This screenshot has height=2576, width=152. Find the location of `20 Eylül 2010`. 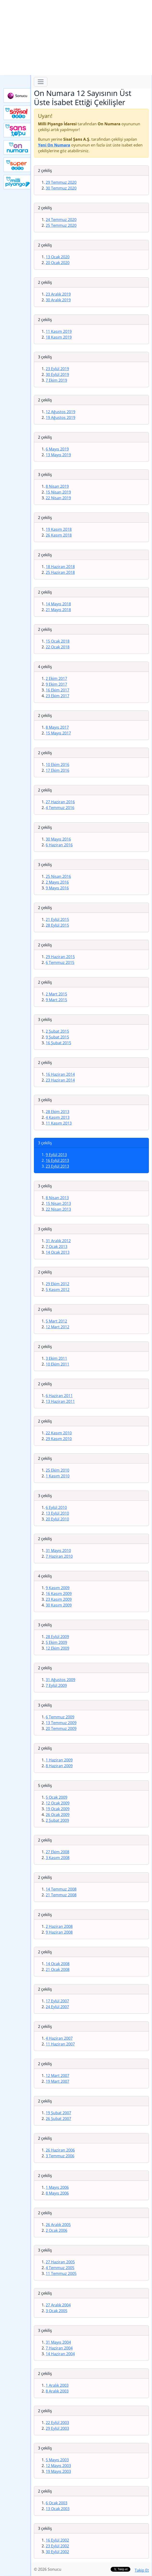

20 Eylül 2010 is located at coordinates (57, 1519).